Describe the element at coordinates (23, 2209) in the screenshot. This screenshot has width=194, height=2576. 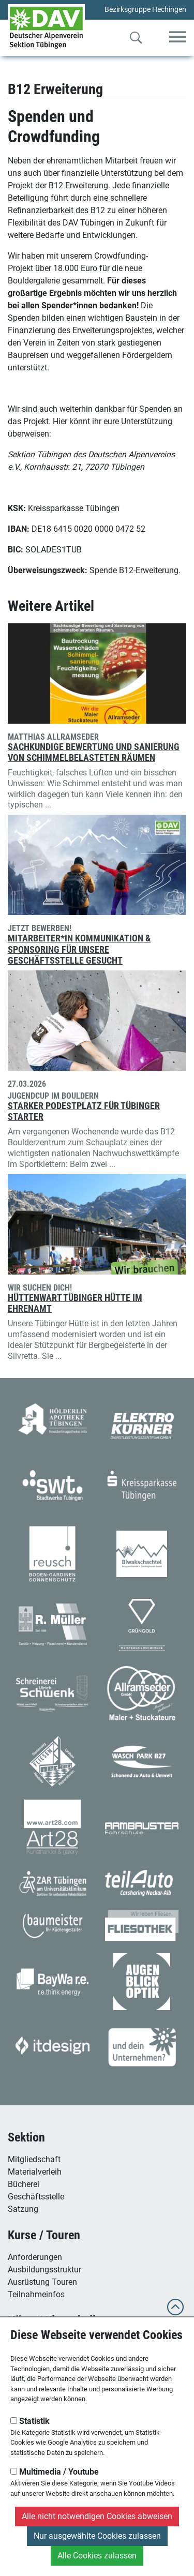
I see `Satzung` at that location.